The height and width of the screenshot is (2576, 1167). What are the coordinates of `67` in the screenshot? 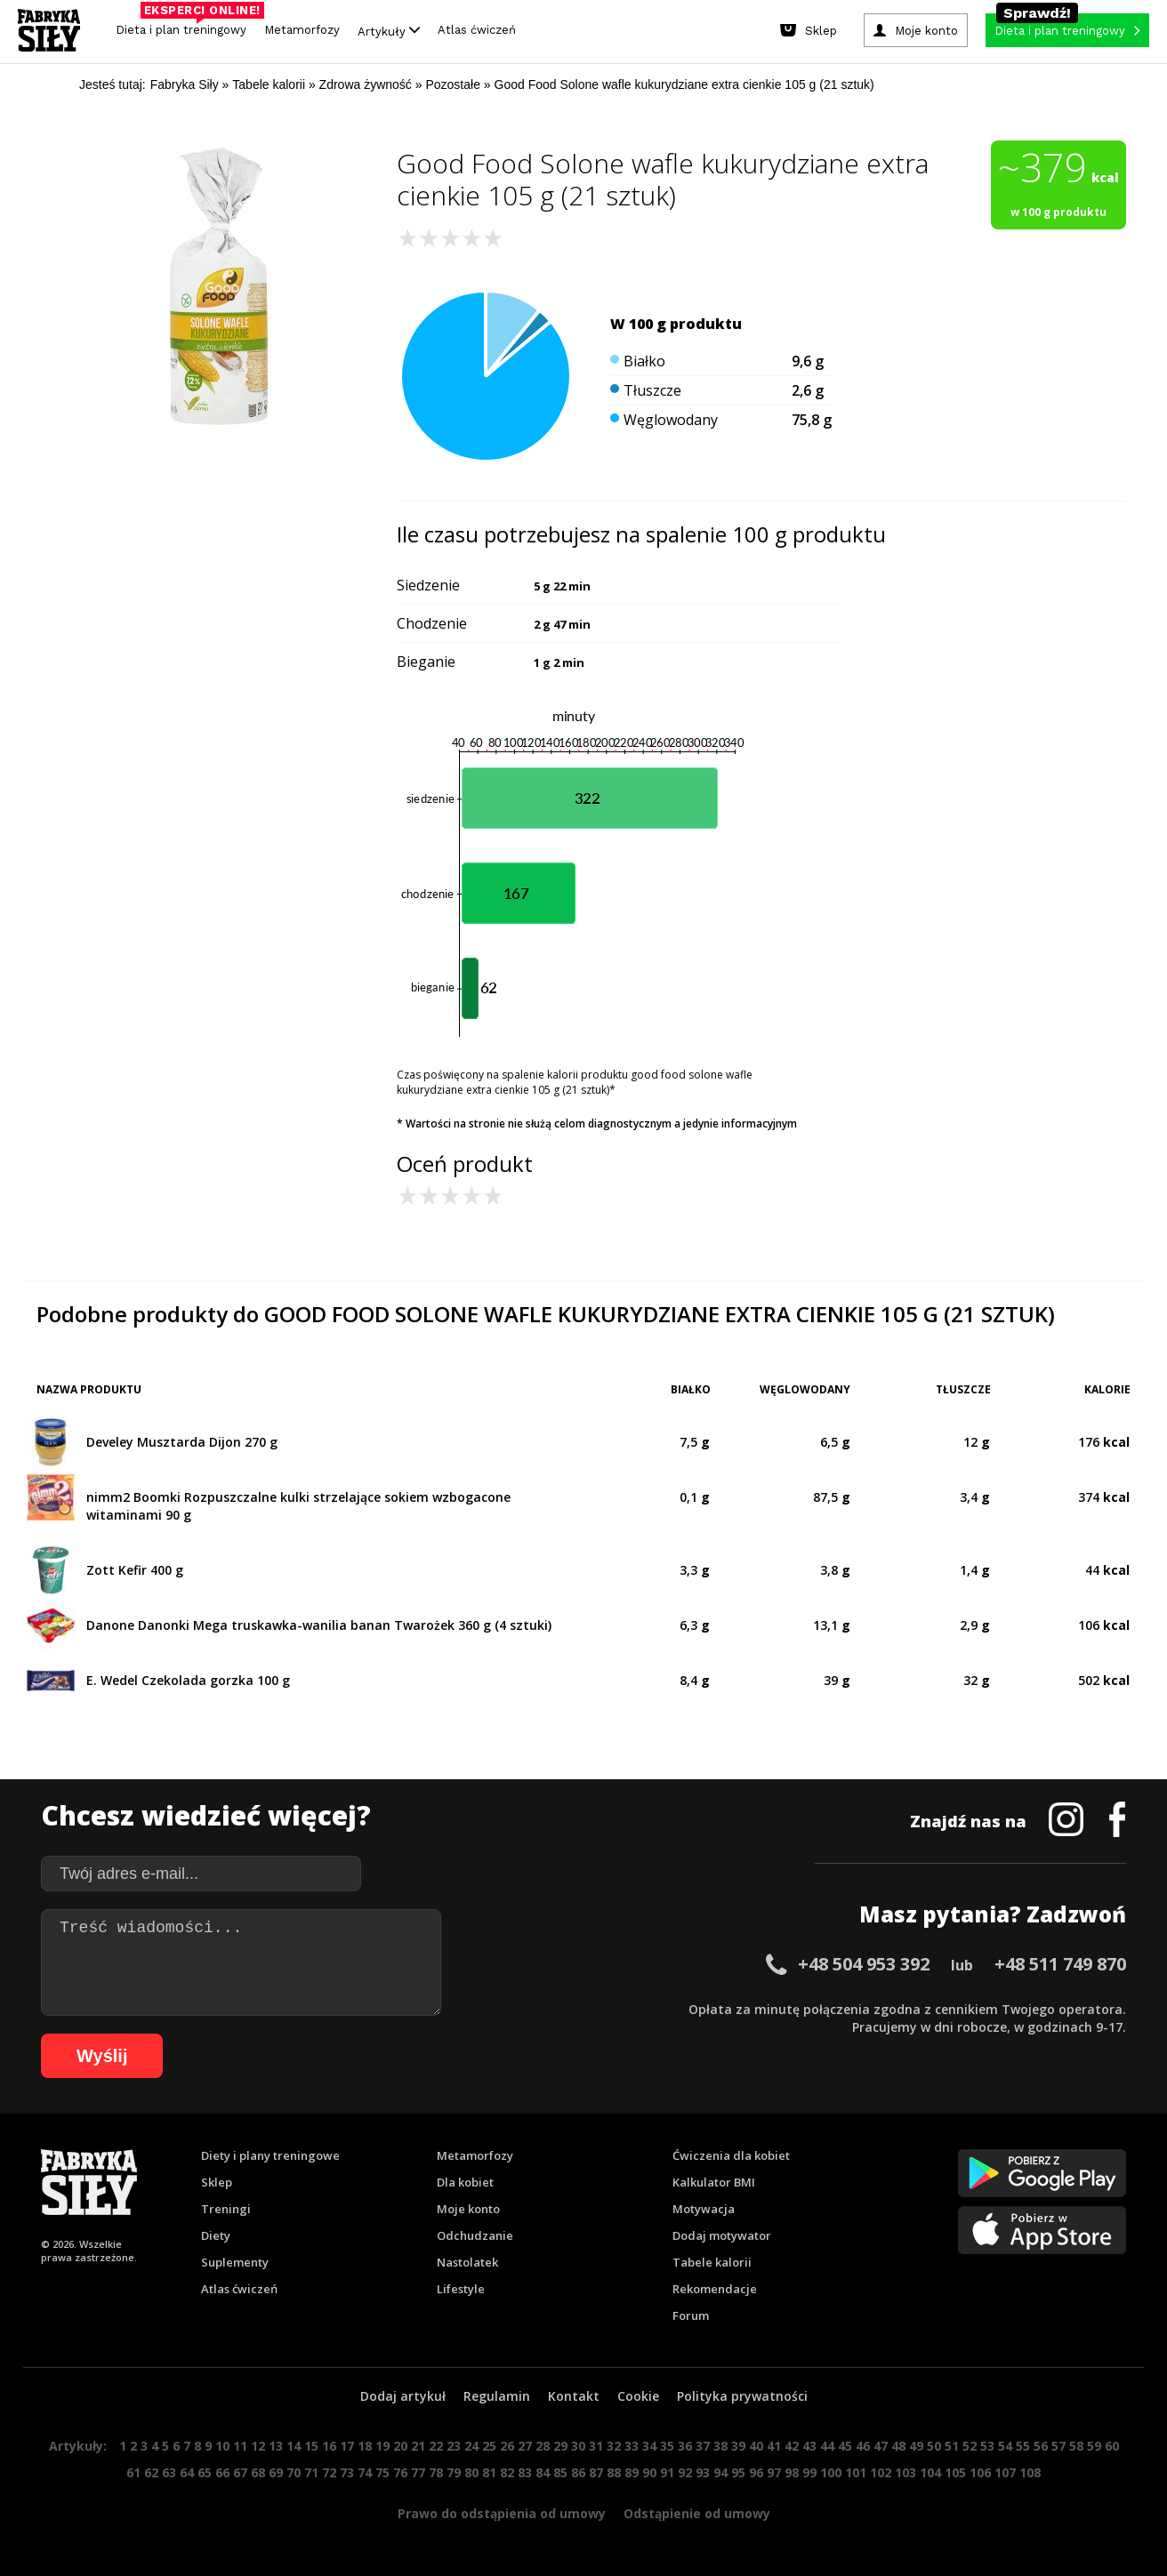 It's located at (240, 2472).